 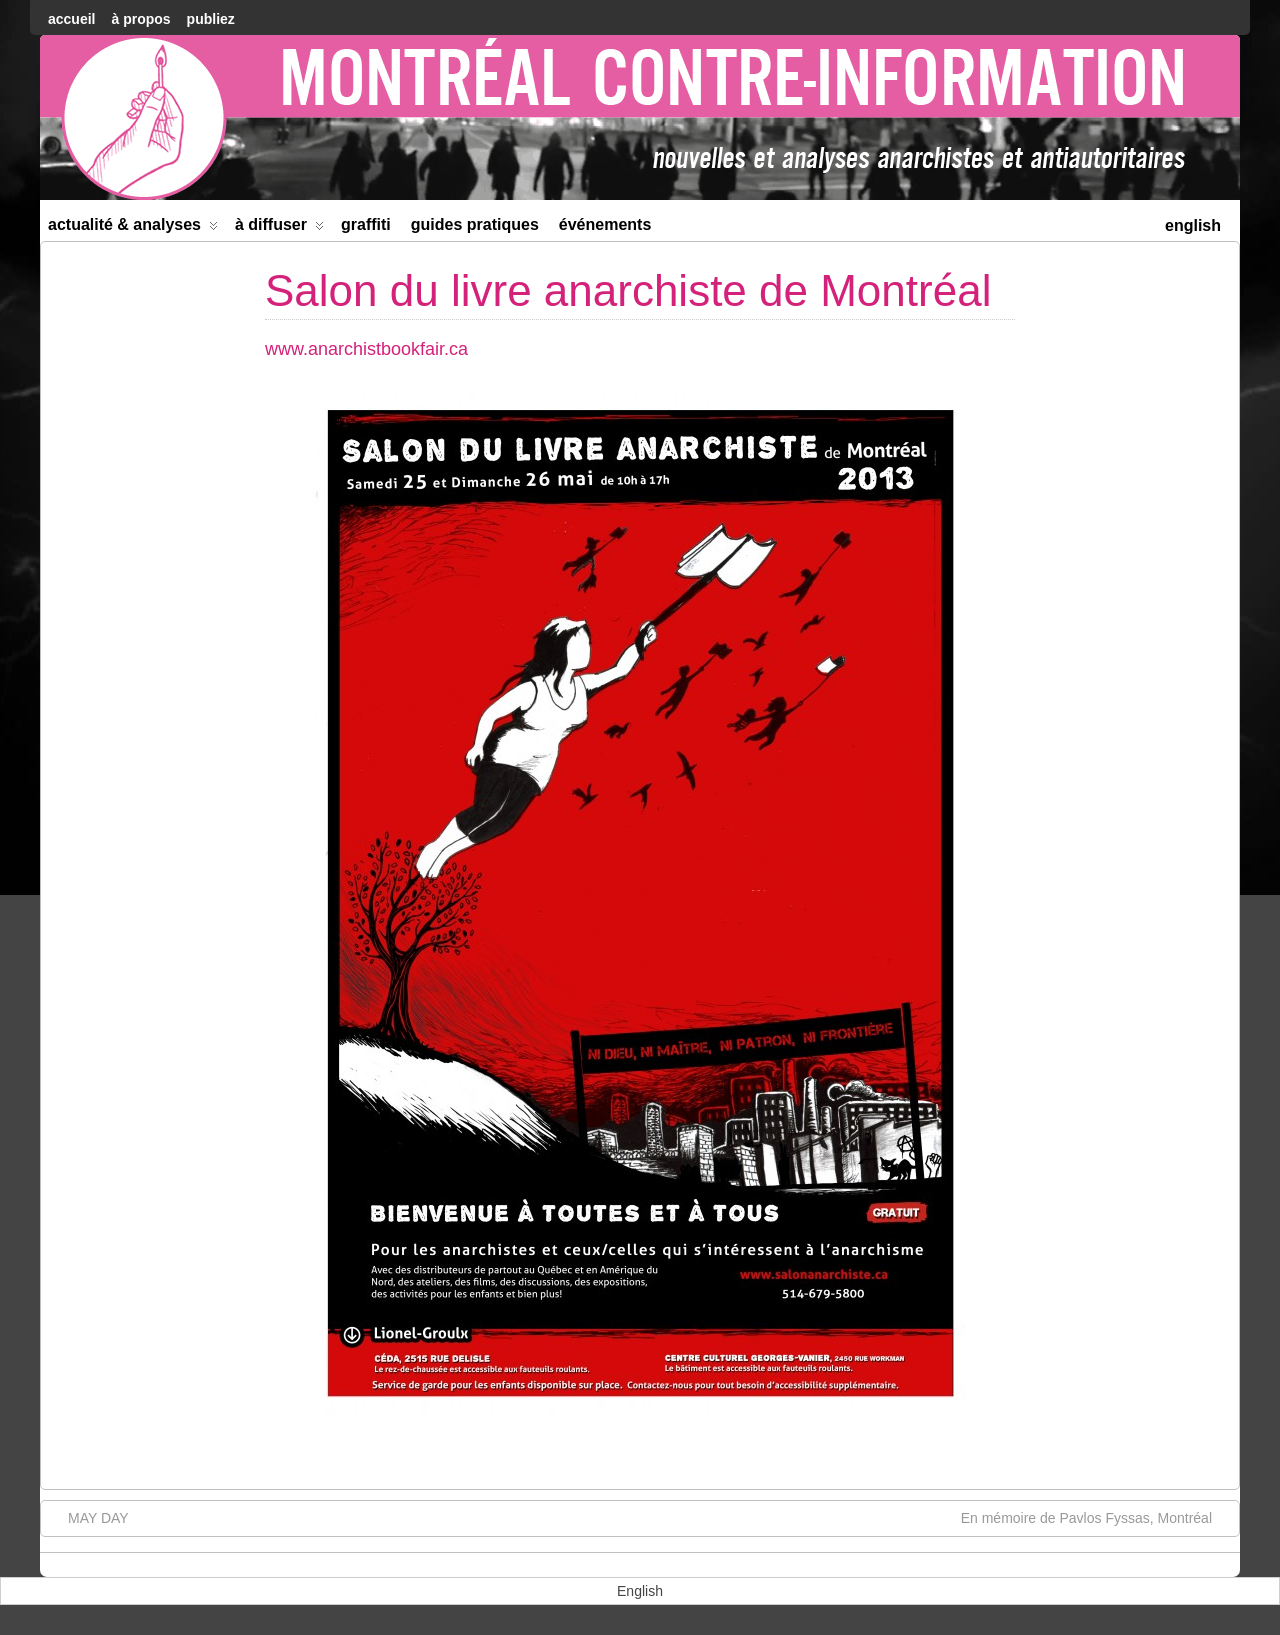 I want to click on Salon du livre anarchiste de Montréal, so click(x=628, y=290).